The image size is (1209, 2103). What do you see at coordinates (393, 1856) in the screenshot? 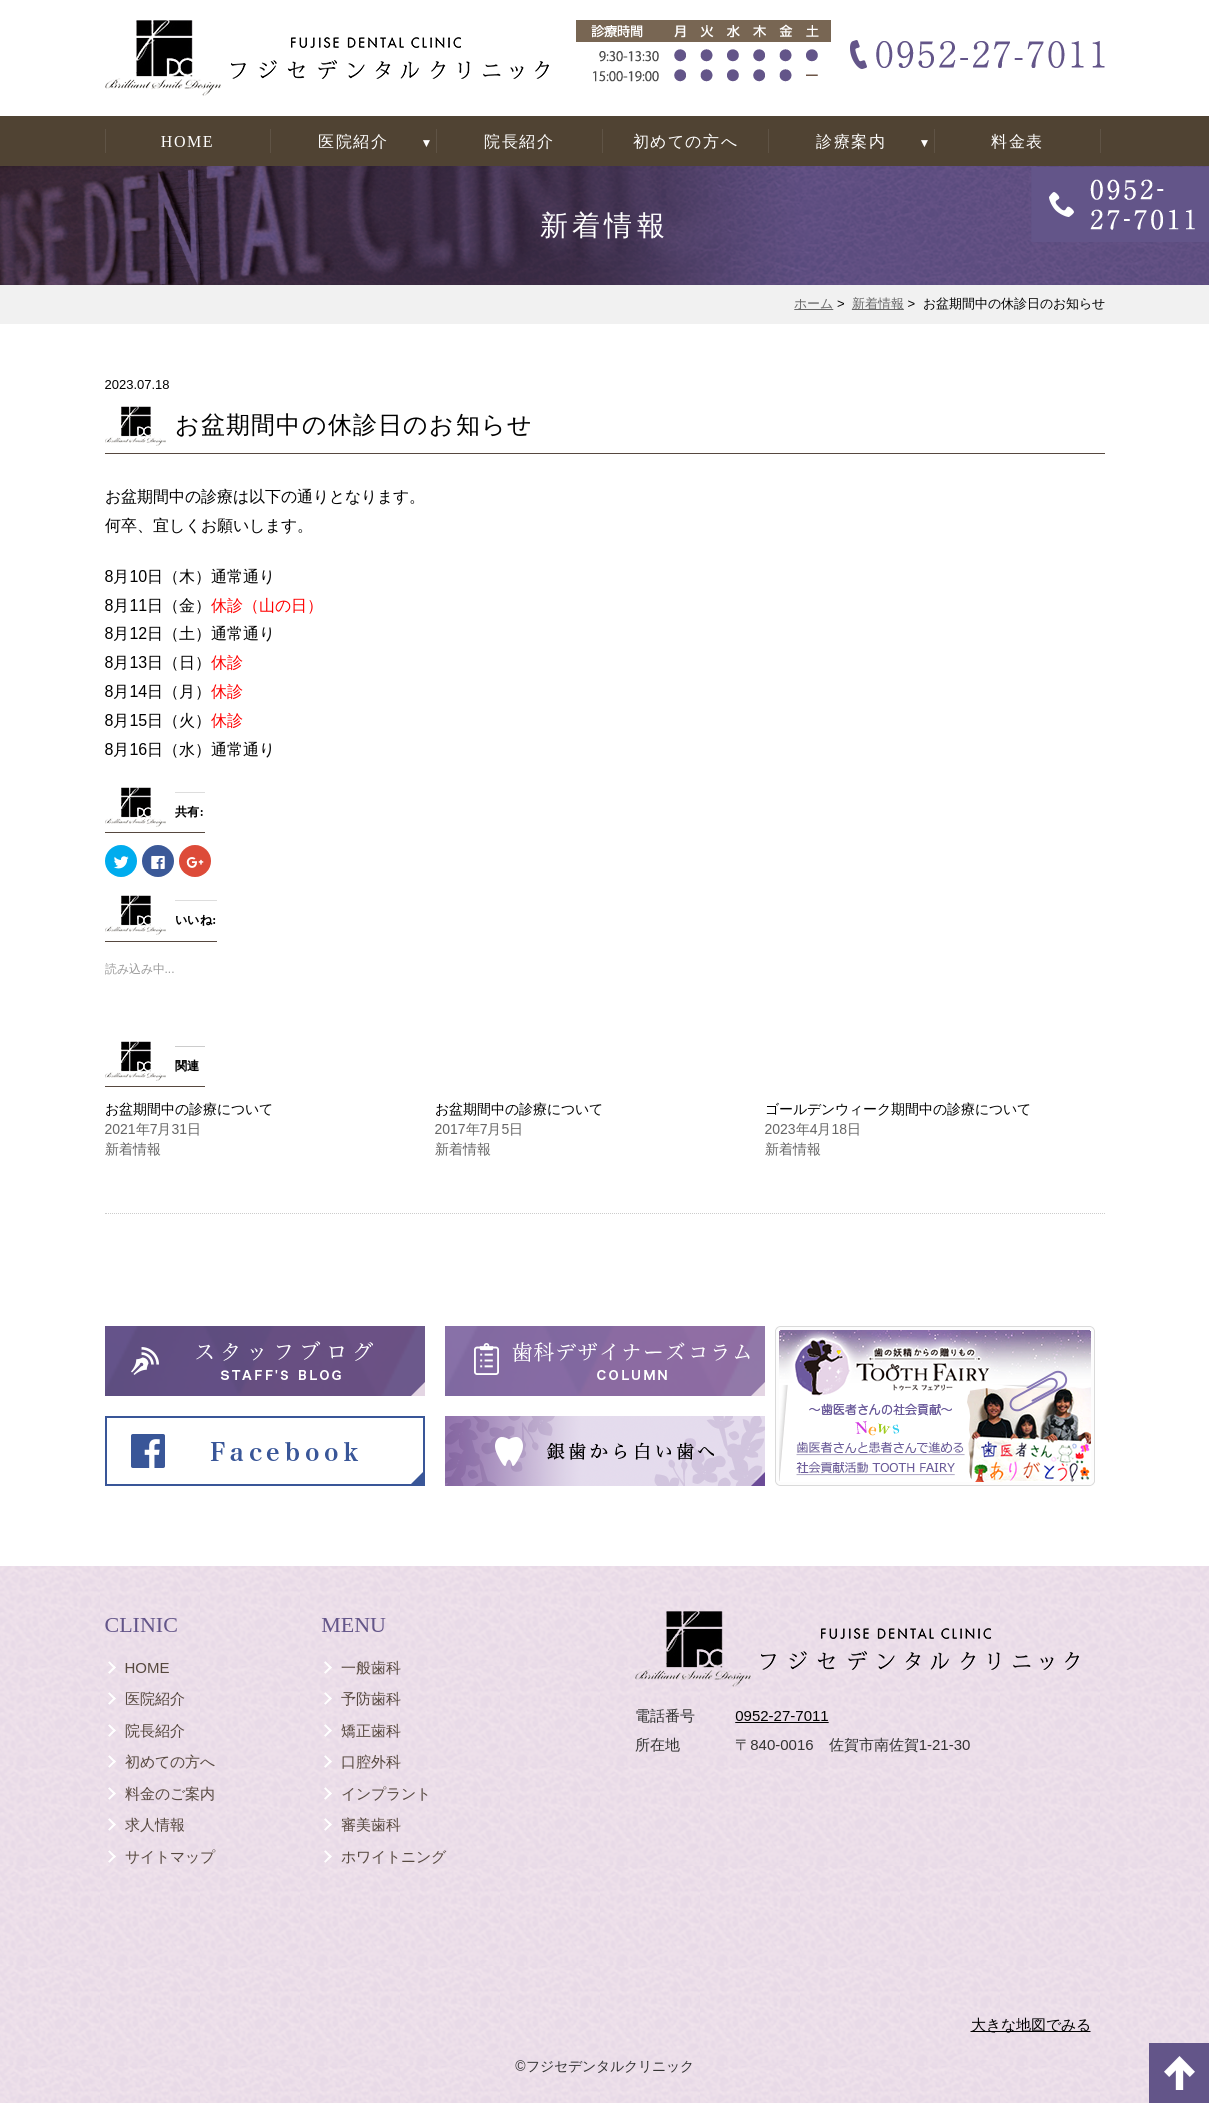
I see `ホワイトニング` at bounding box center [393, 1856].